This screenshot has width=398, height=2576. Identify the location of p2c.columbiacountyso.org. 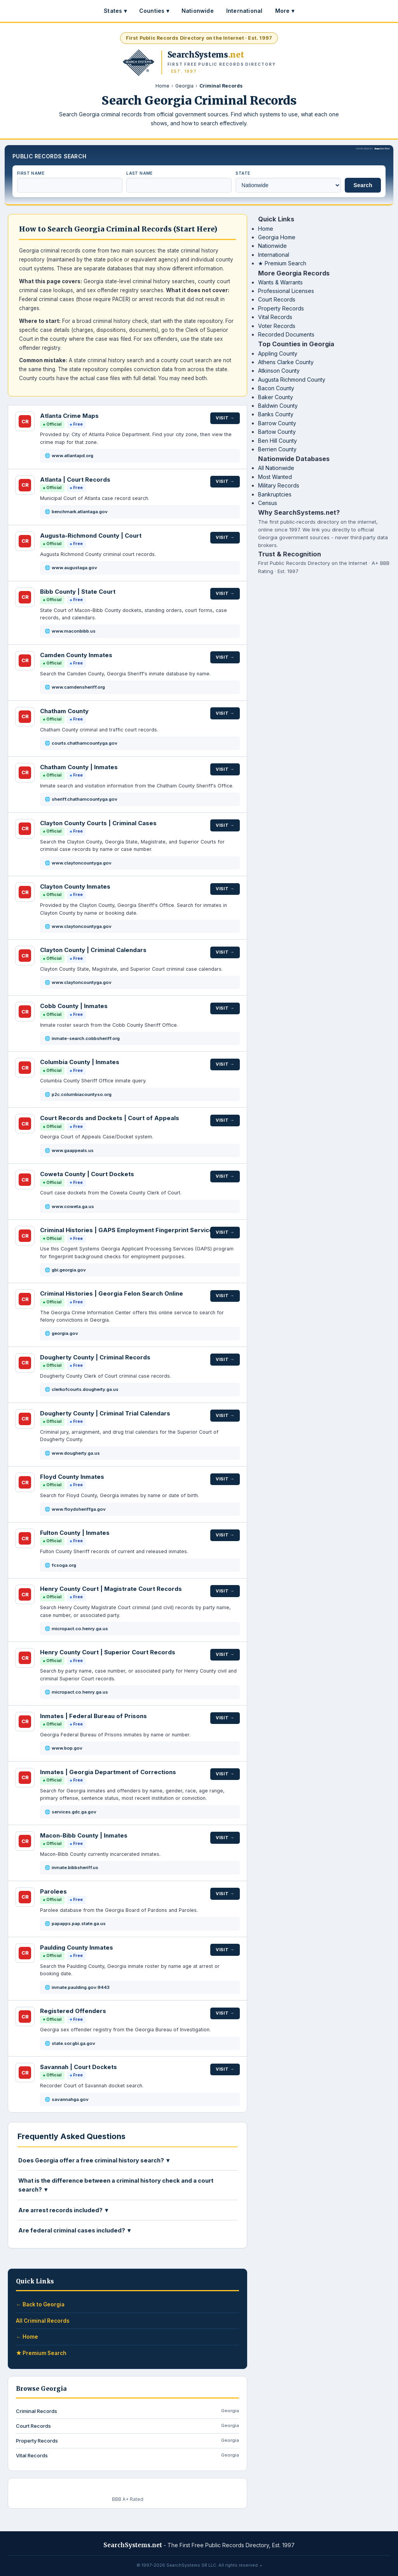
(82, 1094).